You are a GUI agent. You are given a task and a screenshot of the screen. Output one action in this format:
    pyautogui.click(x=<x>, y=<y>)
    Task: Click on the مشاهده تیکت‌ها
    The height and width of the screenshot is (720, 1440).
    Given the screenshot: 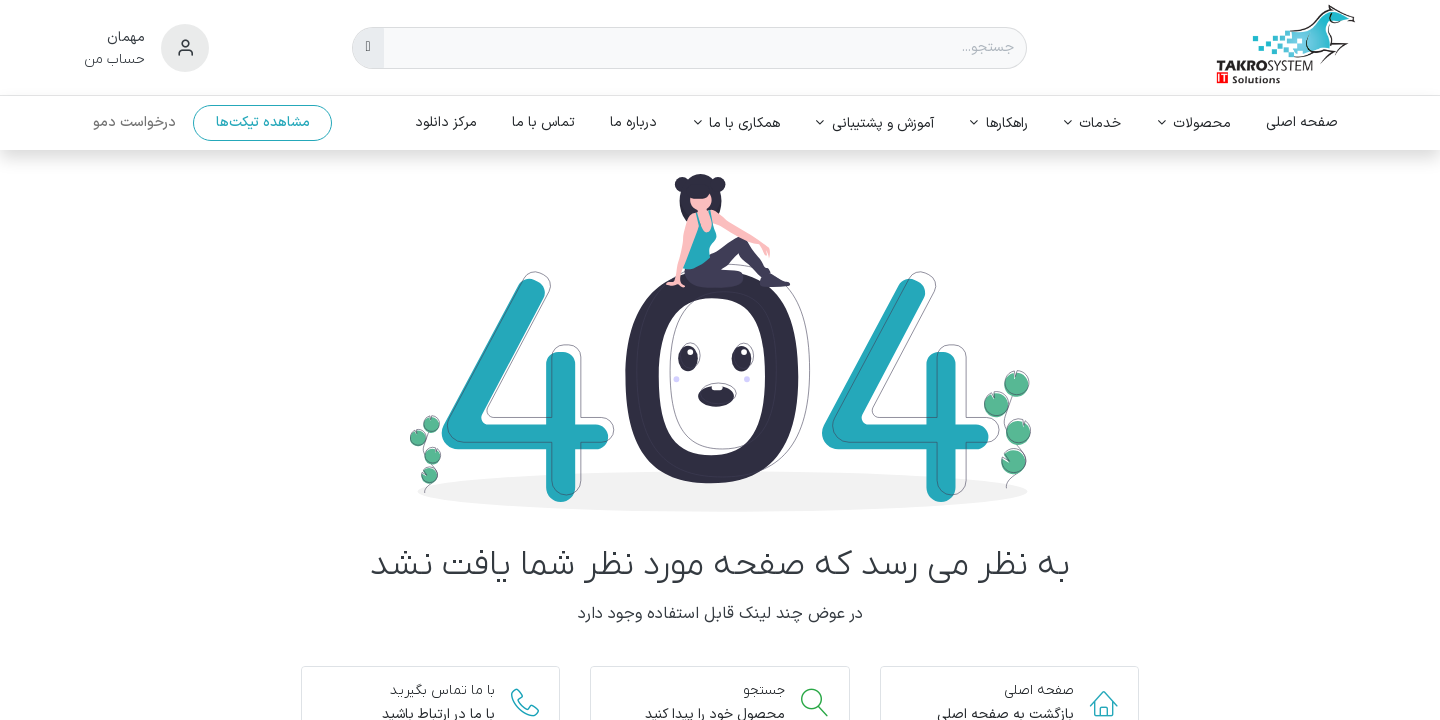 What is the action you would take?
    pyautogui.click(x=263, y=122)
    